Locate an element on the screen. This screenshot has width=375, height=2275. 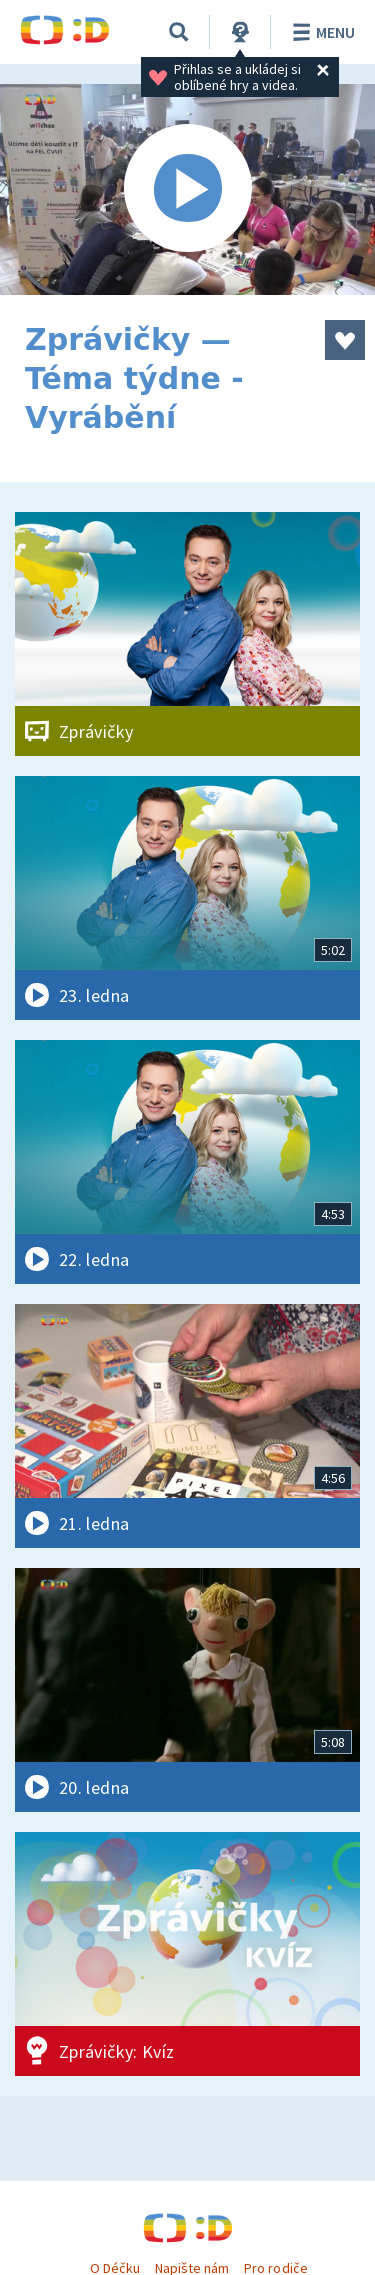
[Vyhledávání] is located at coordinates (179, 32).